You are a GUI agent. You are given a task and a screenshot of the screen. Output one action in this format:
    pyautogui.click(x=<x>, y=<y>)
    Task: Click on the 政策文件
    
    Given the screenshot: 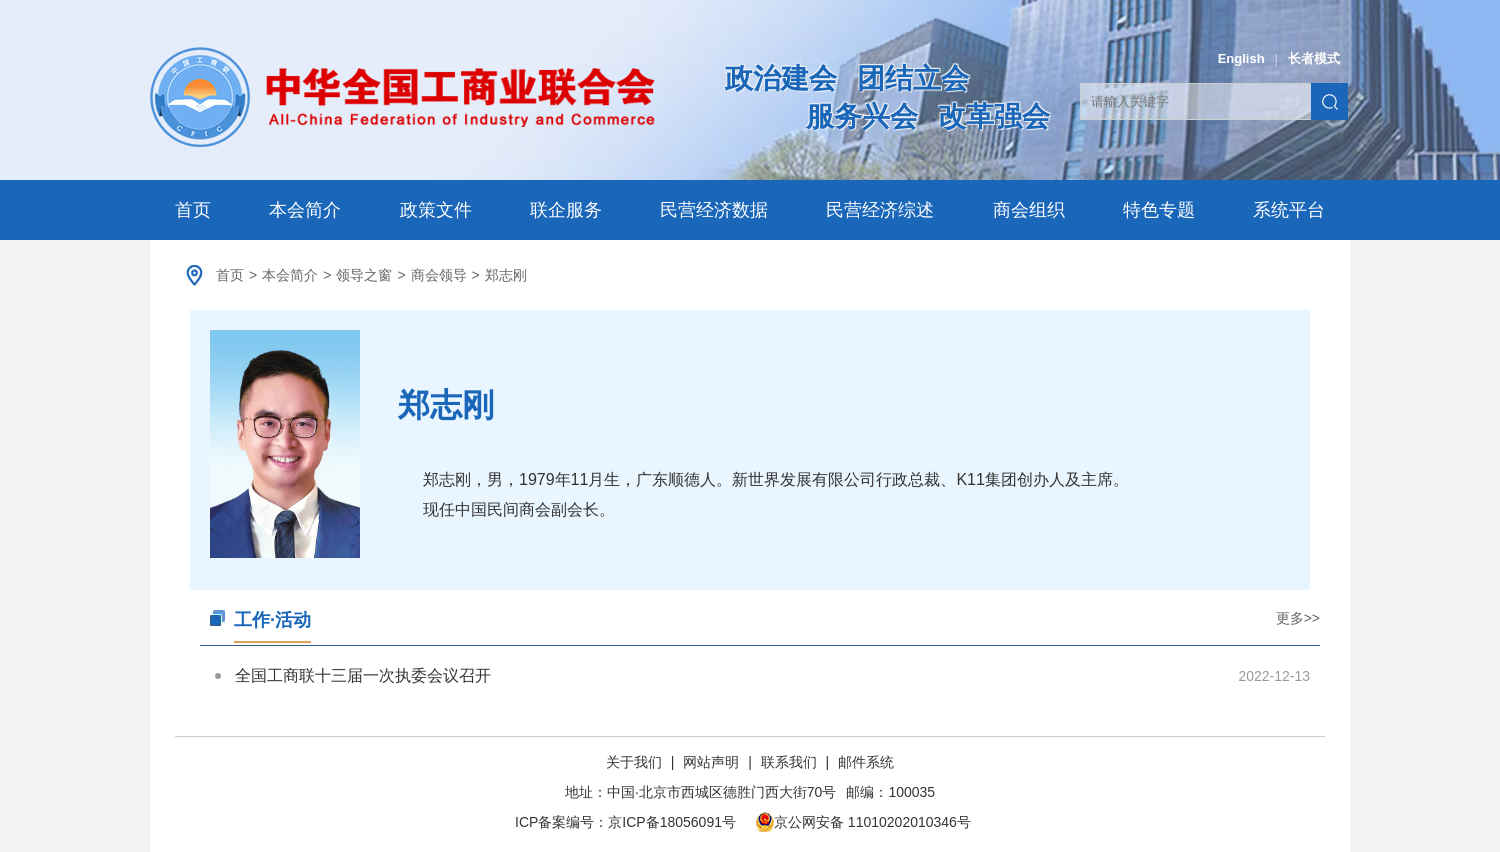 What is the action you would take?
    pyautogui.click(x=436, y=210)
    